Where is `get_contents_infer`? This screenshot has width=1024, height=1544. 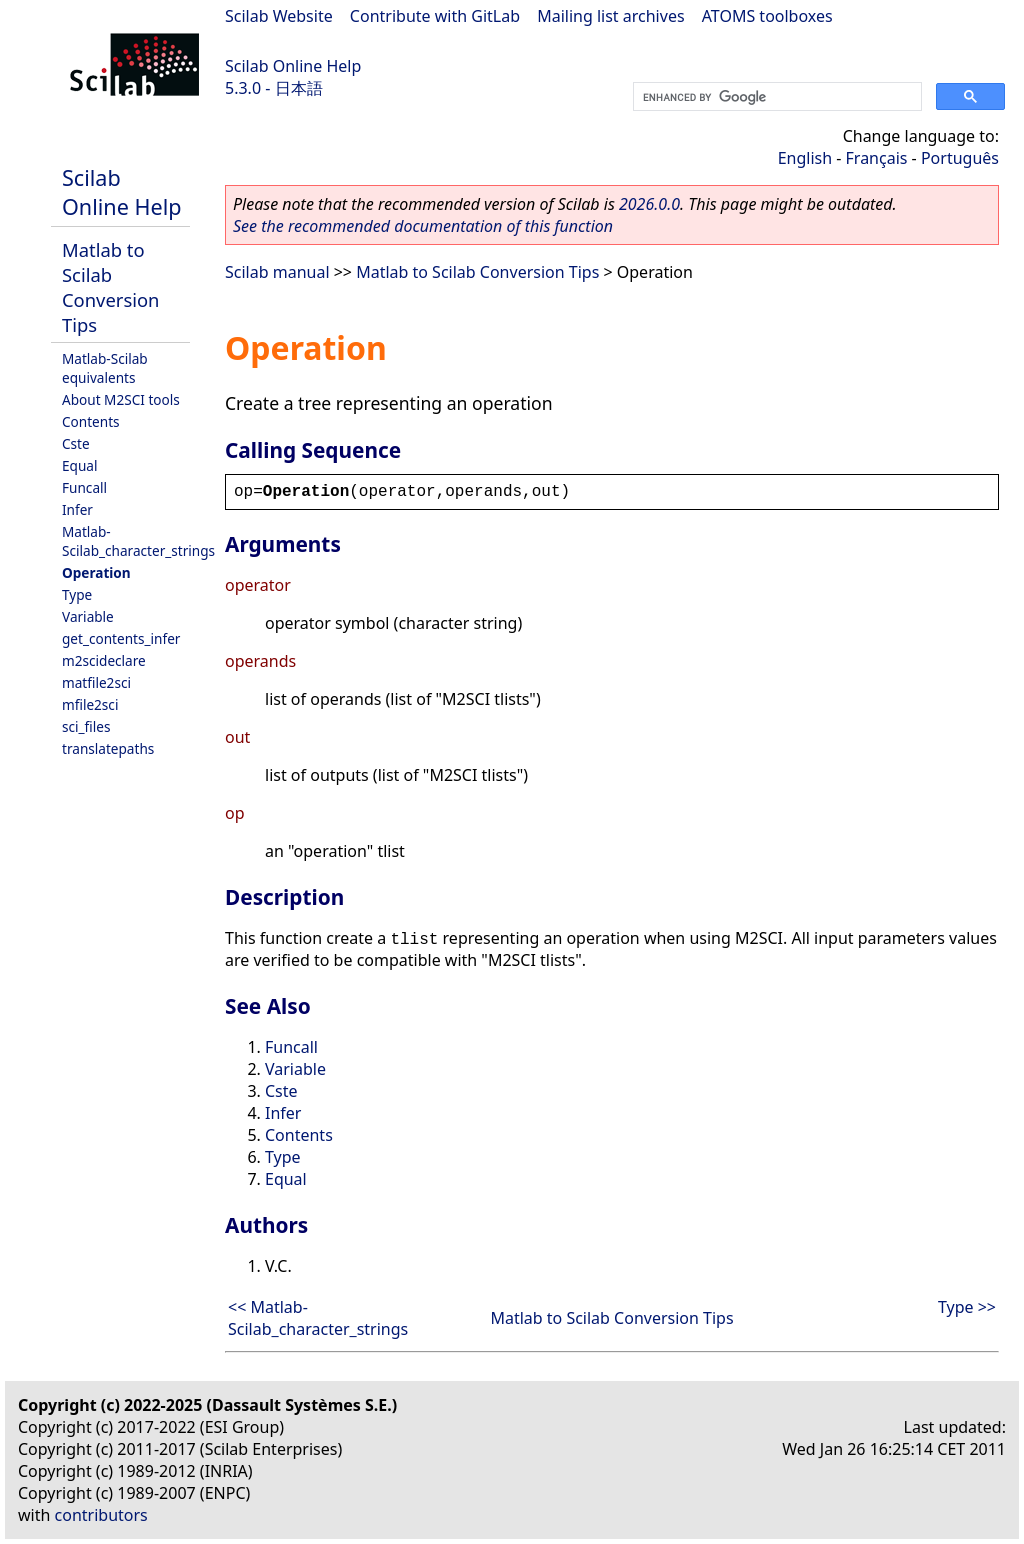
get_contents_infer is located at coordinates (121, 638).